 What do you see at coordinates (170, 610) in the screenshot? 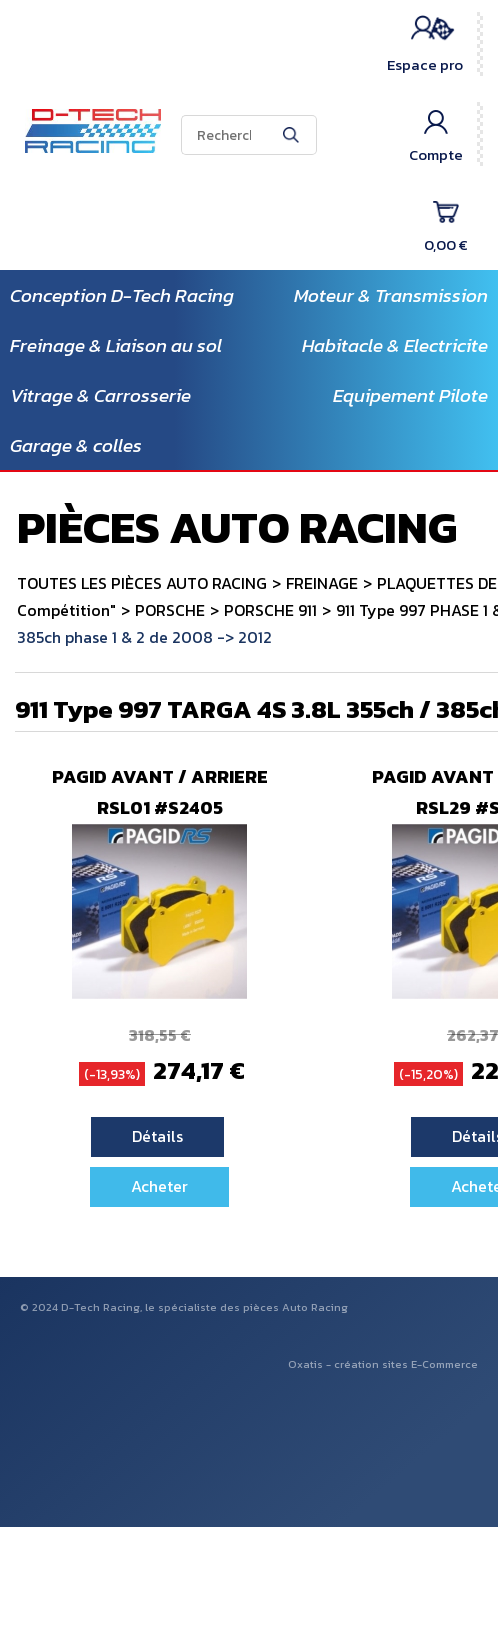
I see `PORSCHE` at bounding box center [170, 610].